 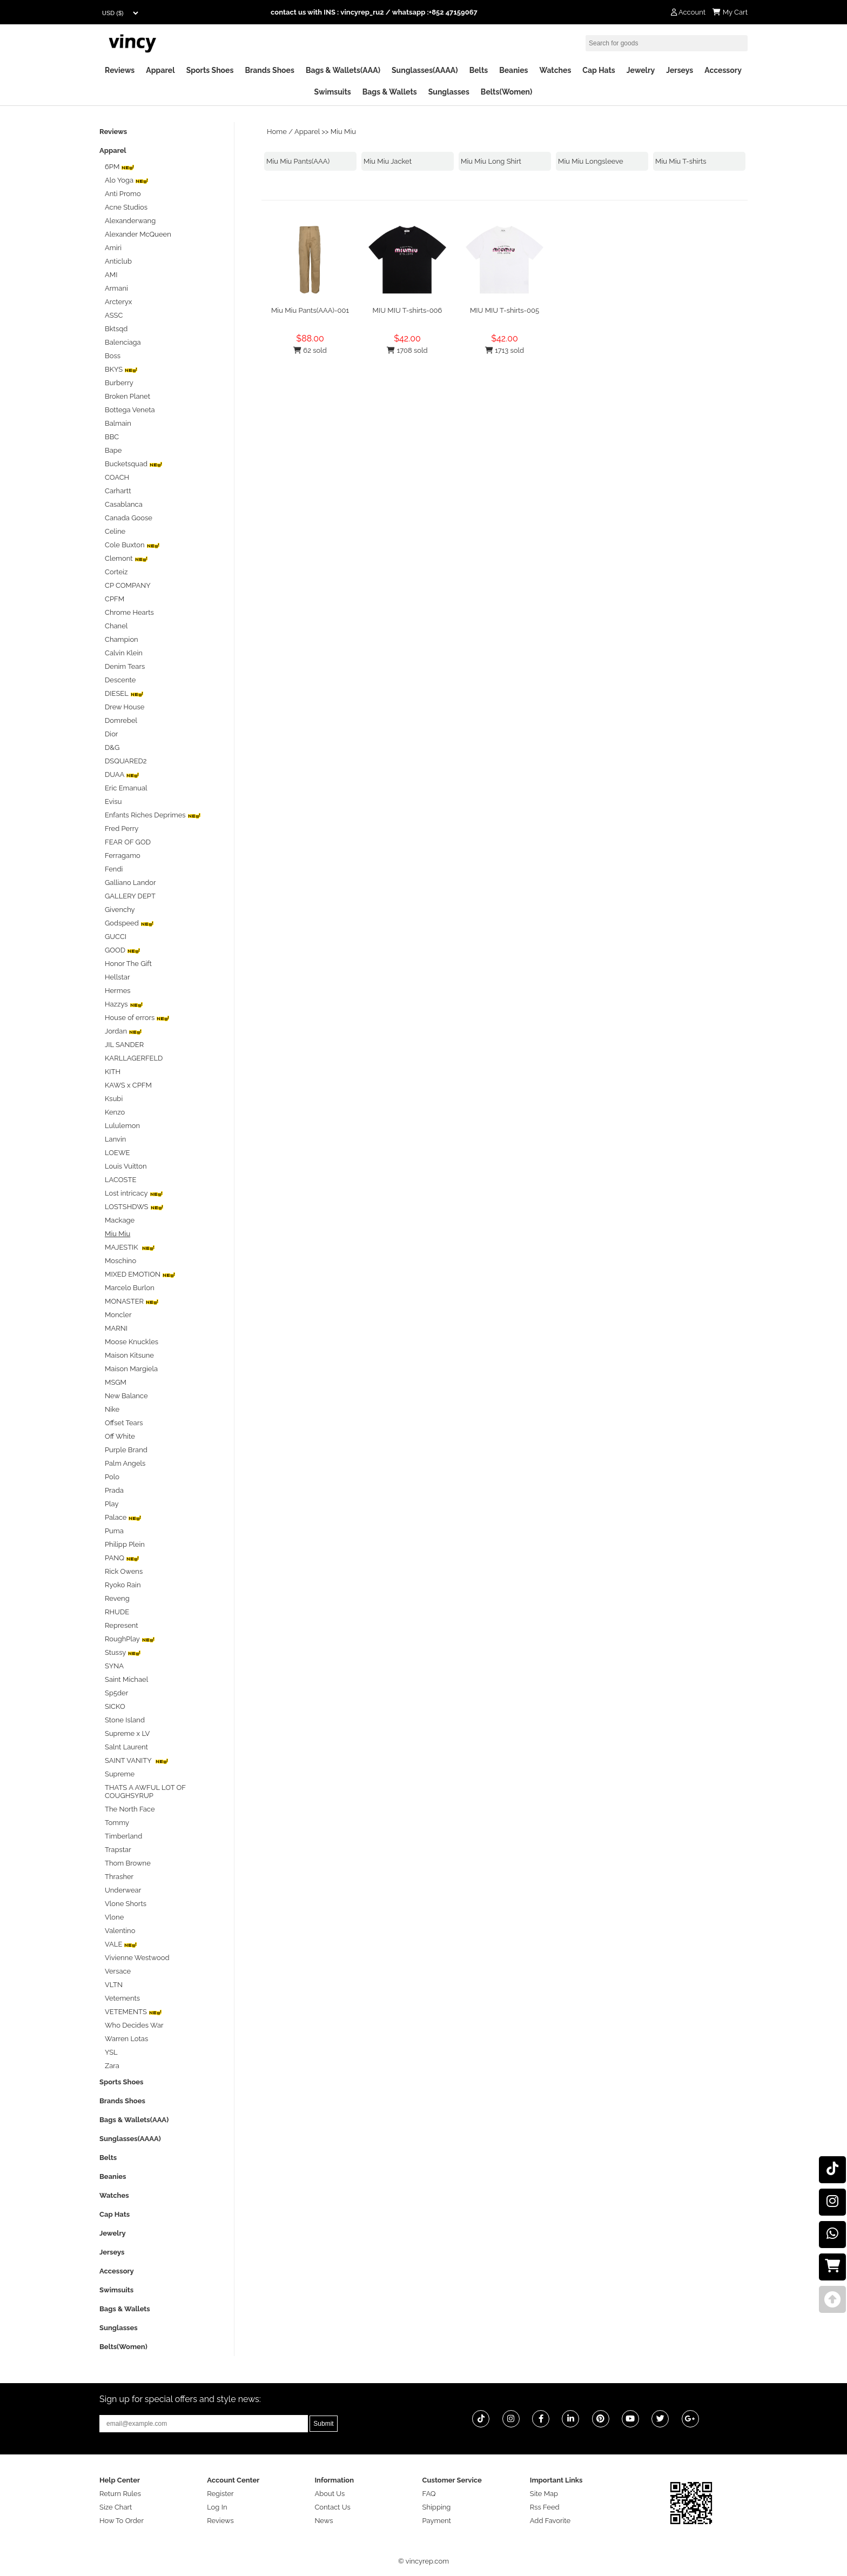 I want to click on Anti Promo, so click(x=123, y=194).